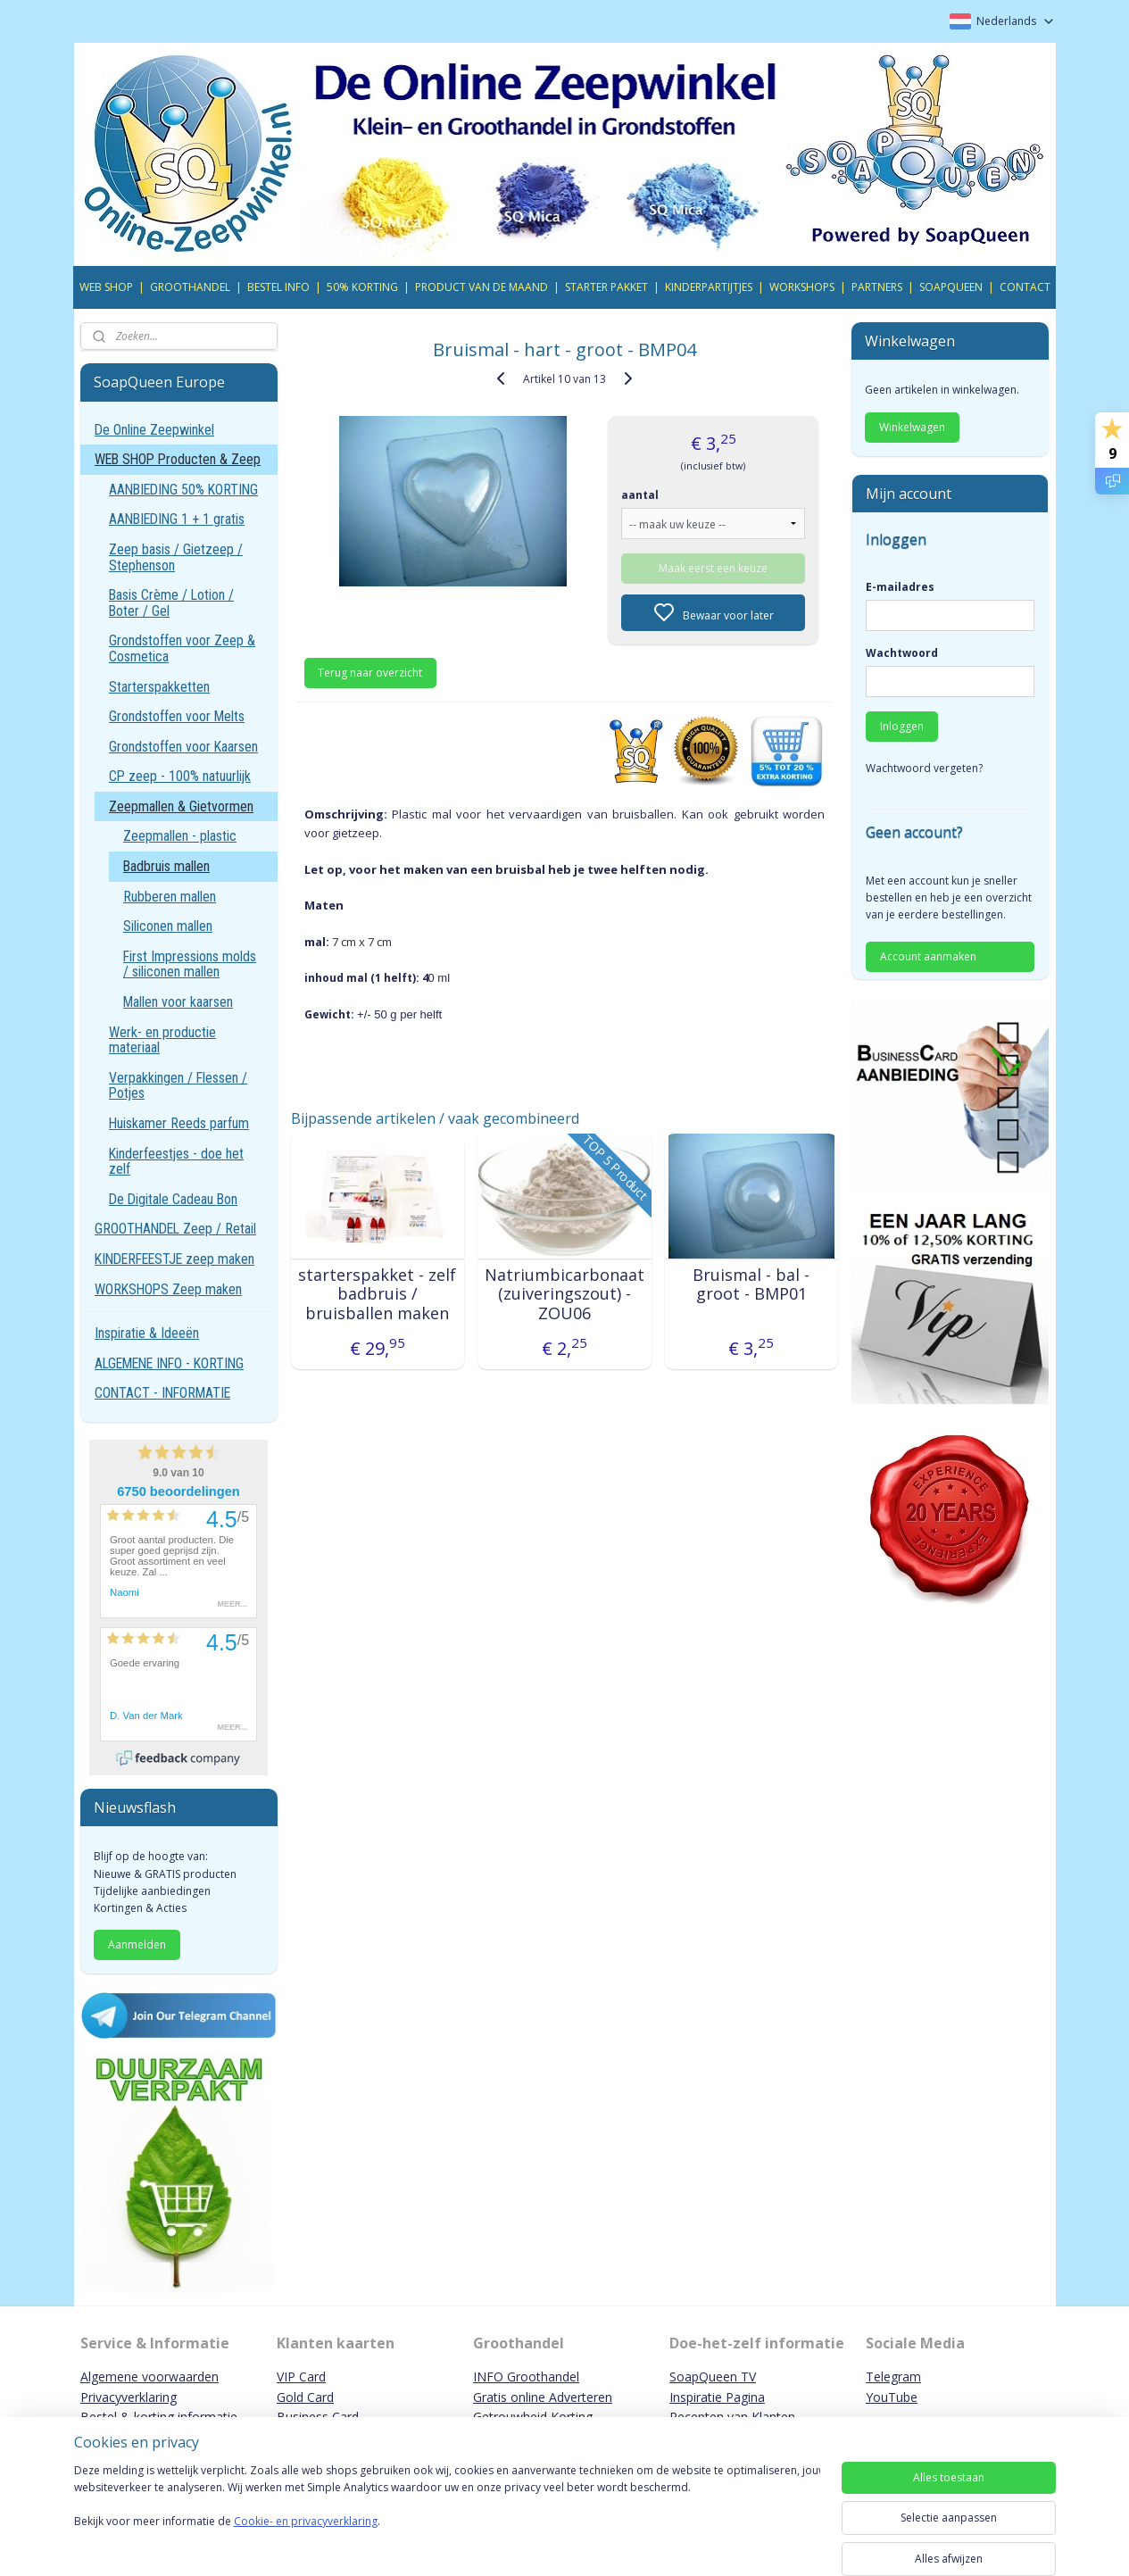 The width and height of the screenshot is (1129, 2576). What do you see at coordinates (902, 653) in the screenshot?
I see `Wachtwoord` at bounding box center [902, 653].